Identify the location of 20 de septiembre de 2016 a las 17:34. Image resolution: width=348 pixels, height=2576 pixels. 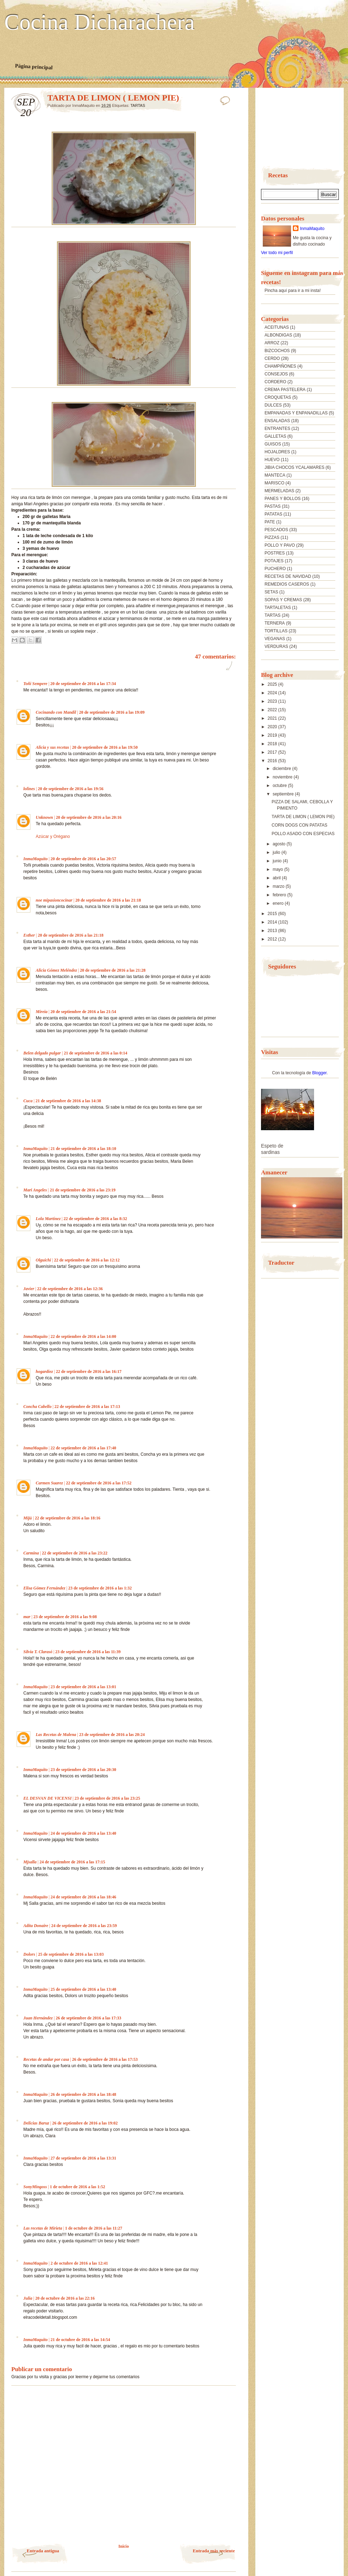
(83, 683).